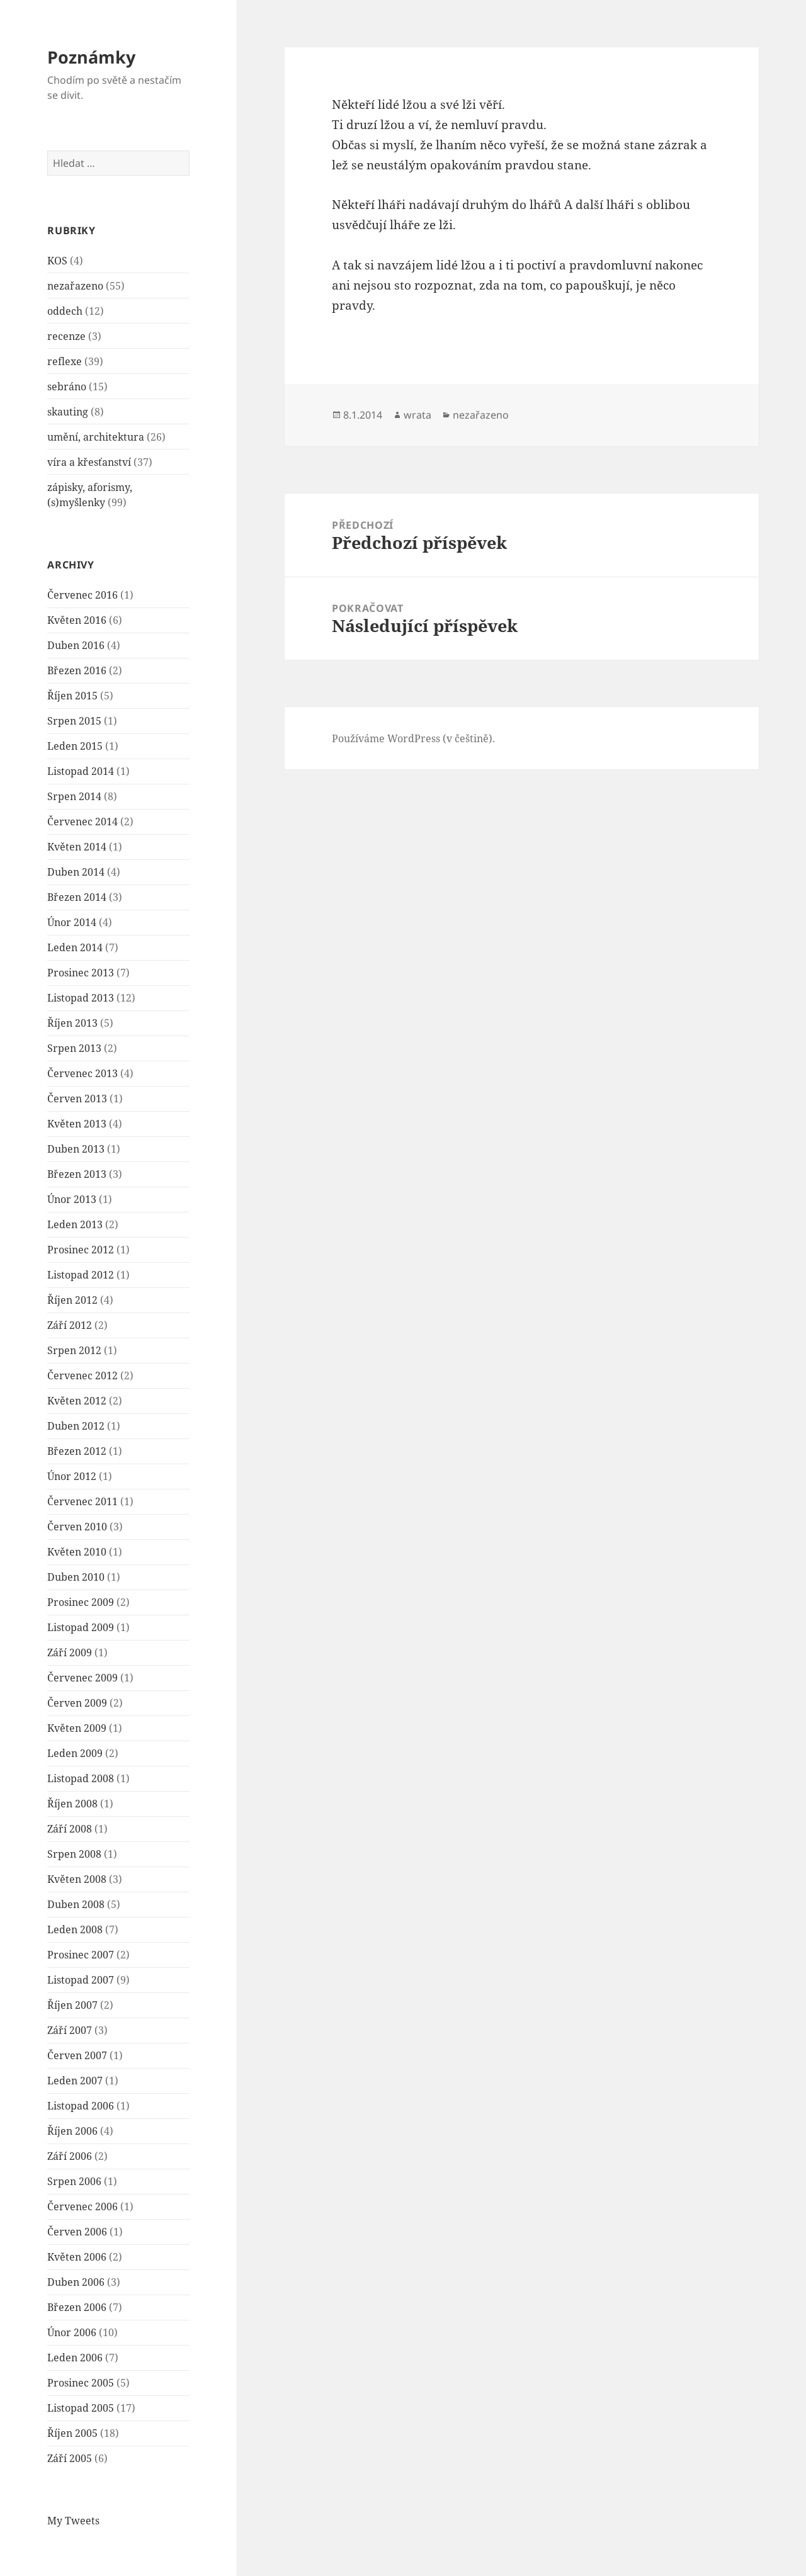 This screenshot has width=806, height=2576. What do you see at coordinates (80, 1275) in the screenshot?
I see `Listopad 2012` at bounding box center [80, 1275].